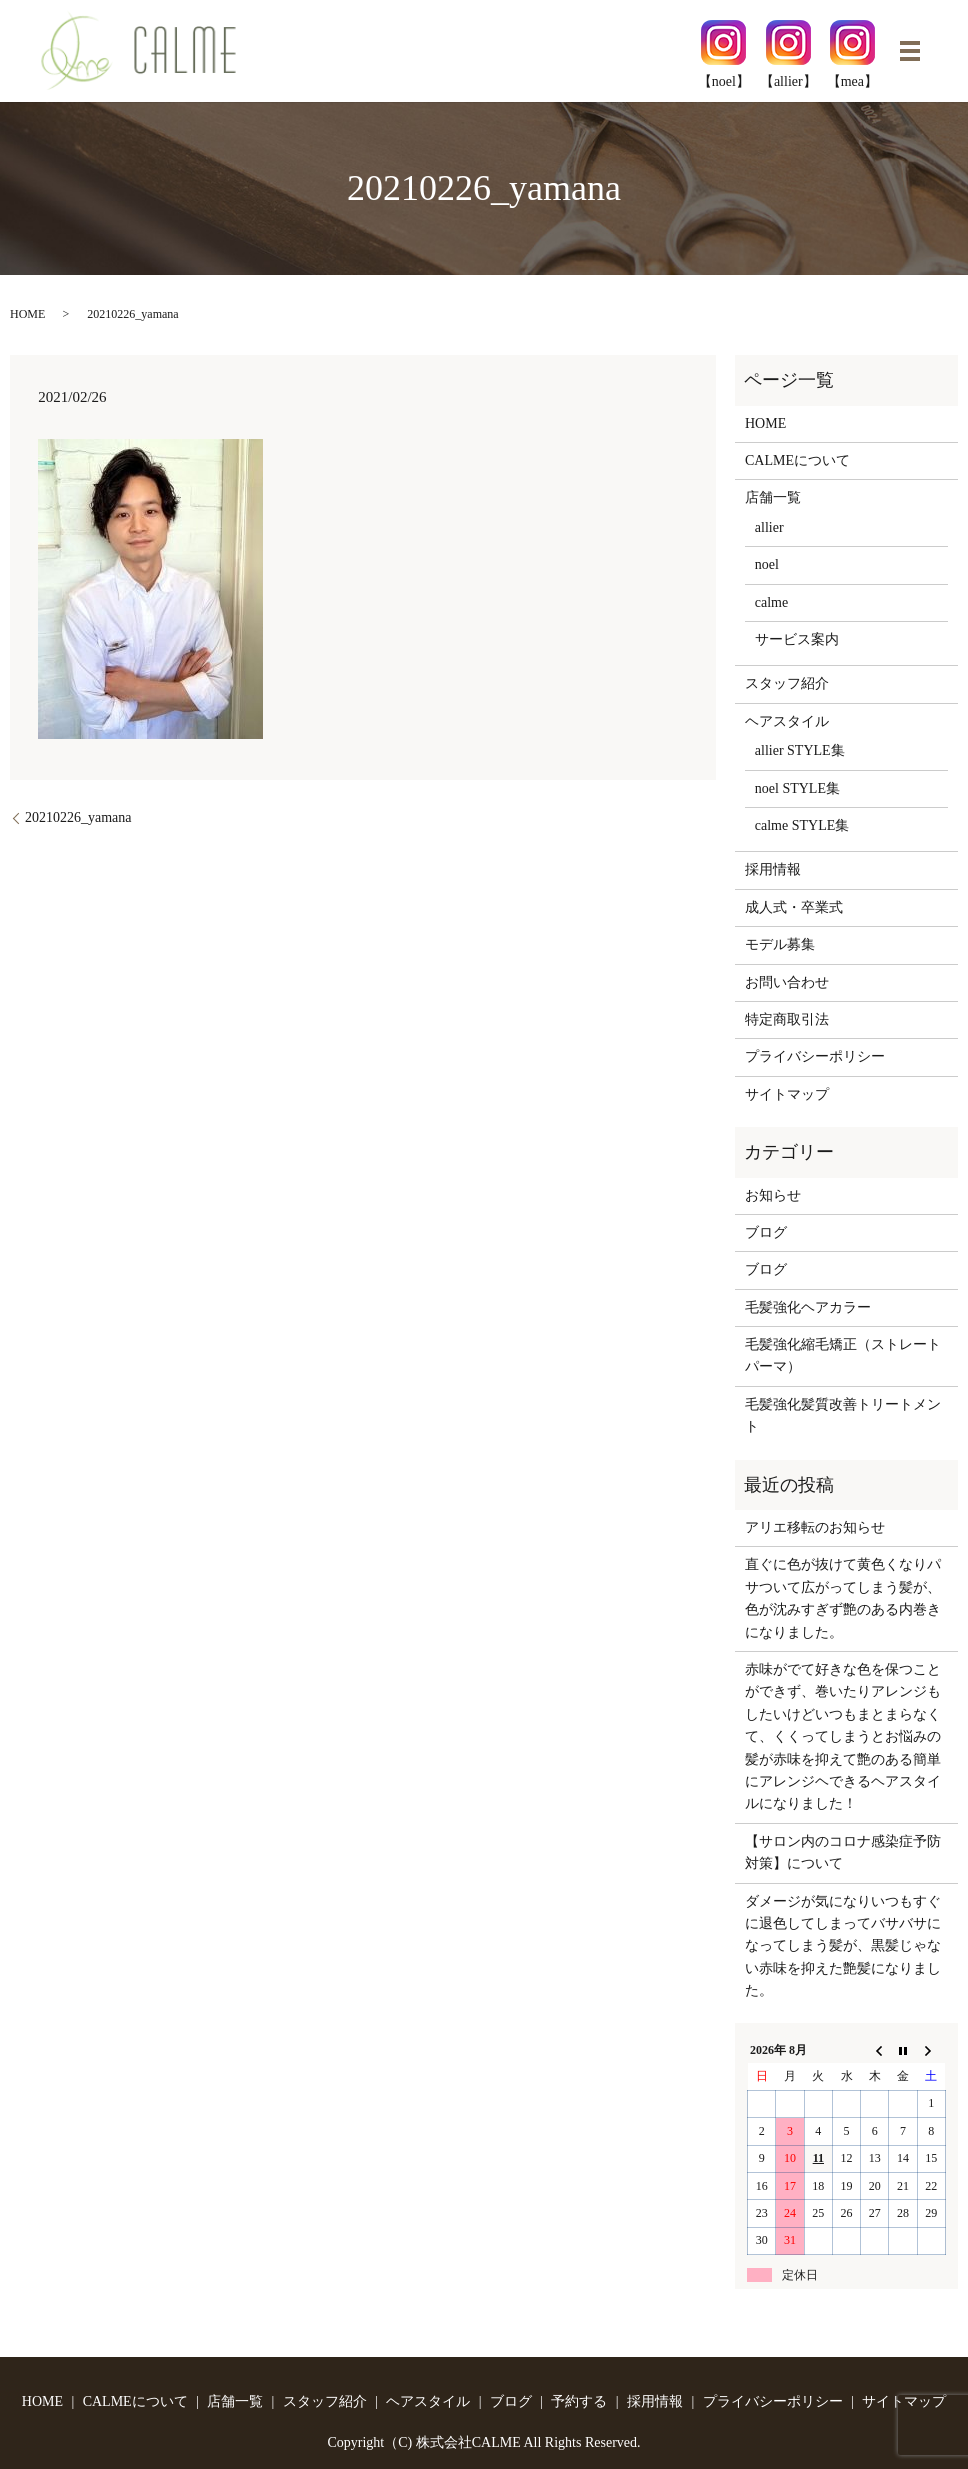 The height and width of the screenshot is (2469, 968). Describe the element at coordinates (802, 825) in the screenshot. I see `calme STYLE集` at that location.